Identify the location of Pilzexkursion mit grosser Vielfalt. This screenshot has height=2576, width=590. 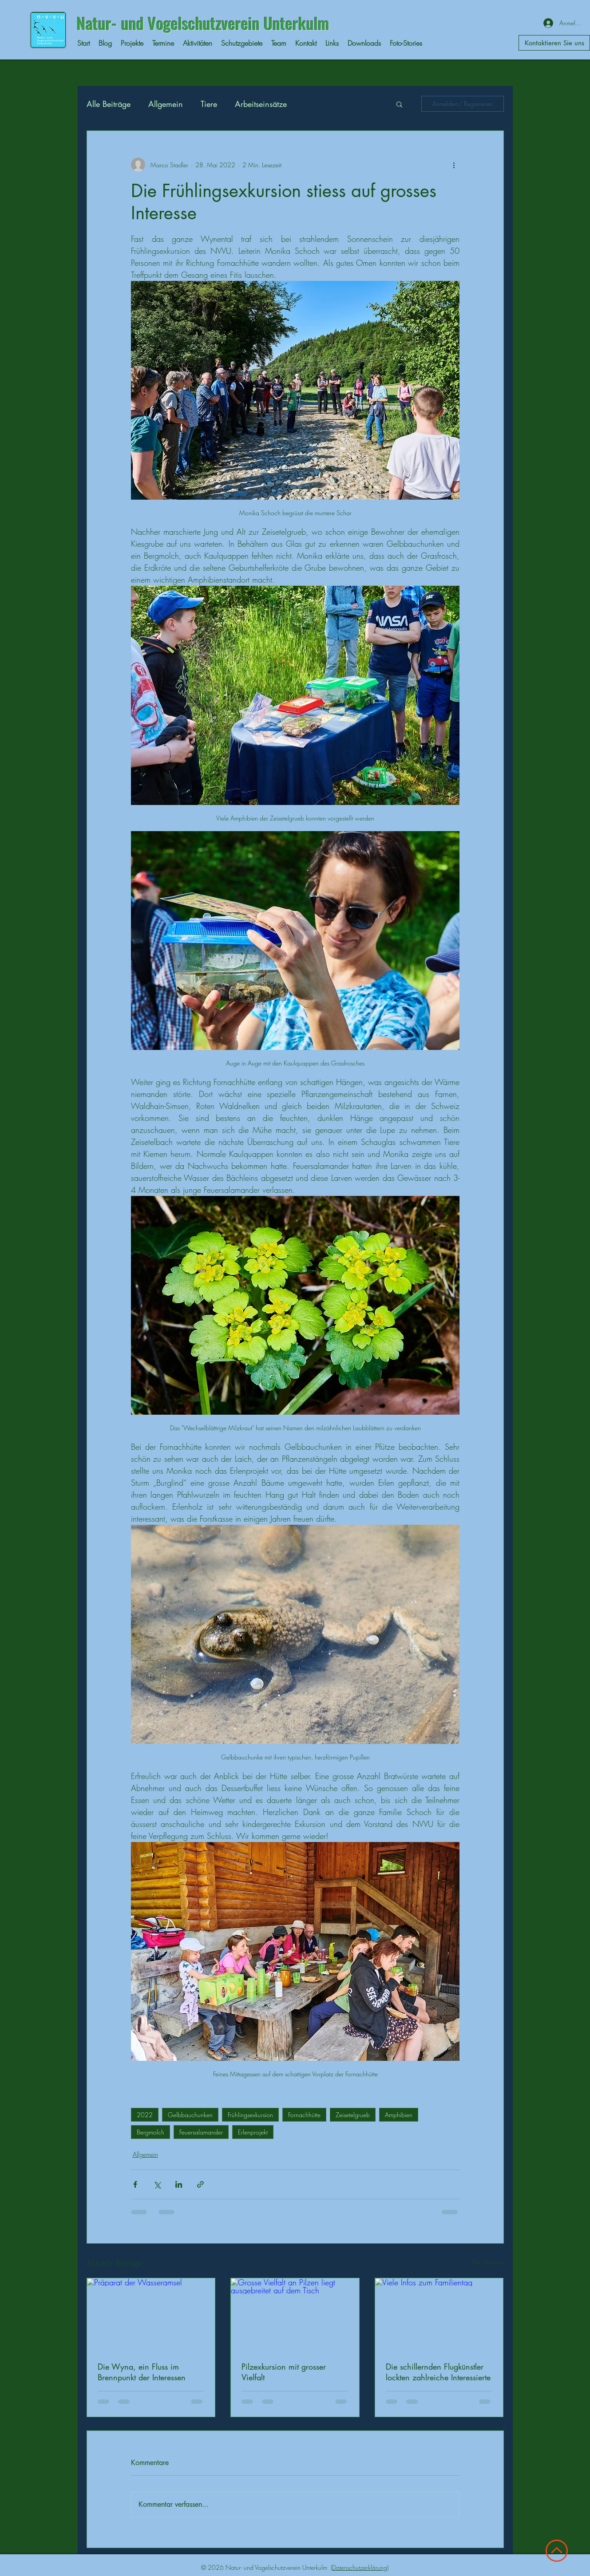
(284, 2372).